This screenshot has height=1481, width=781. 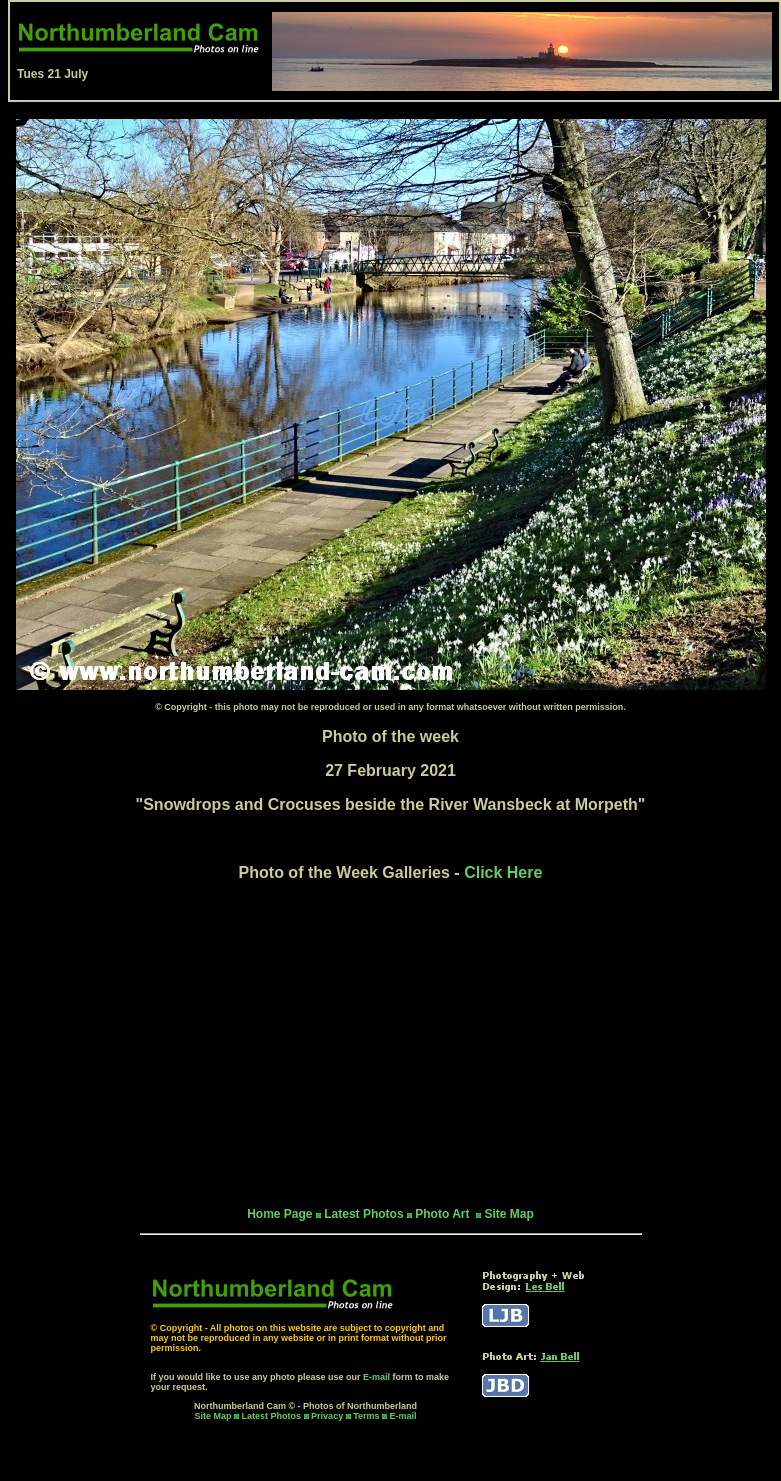 I want to click on Home Page, so click(x=279, y=1214).